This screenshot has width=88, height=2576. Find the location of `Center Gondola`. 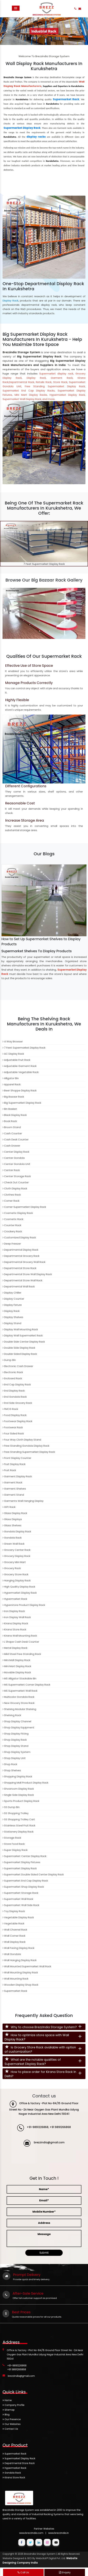

Center Gondola is located at coordinates (14, 1158).